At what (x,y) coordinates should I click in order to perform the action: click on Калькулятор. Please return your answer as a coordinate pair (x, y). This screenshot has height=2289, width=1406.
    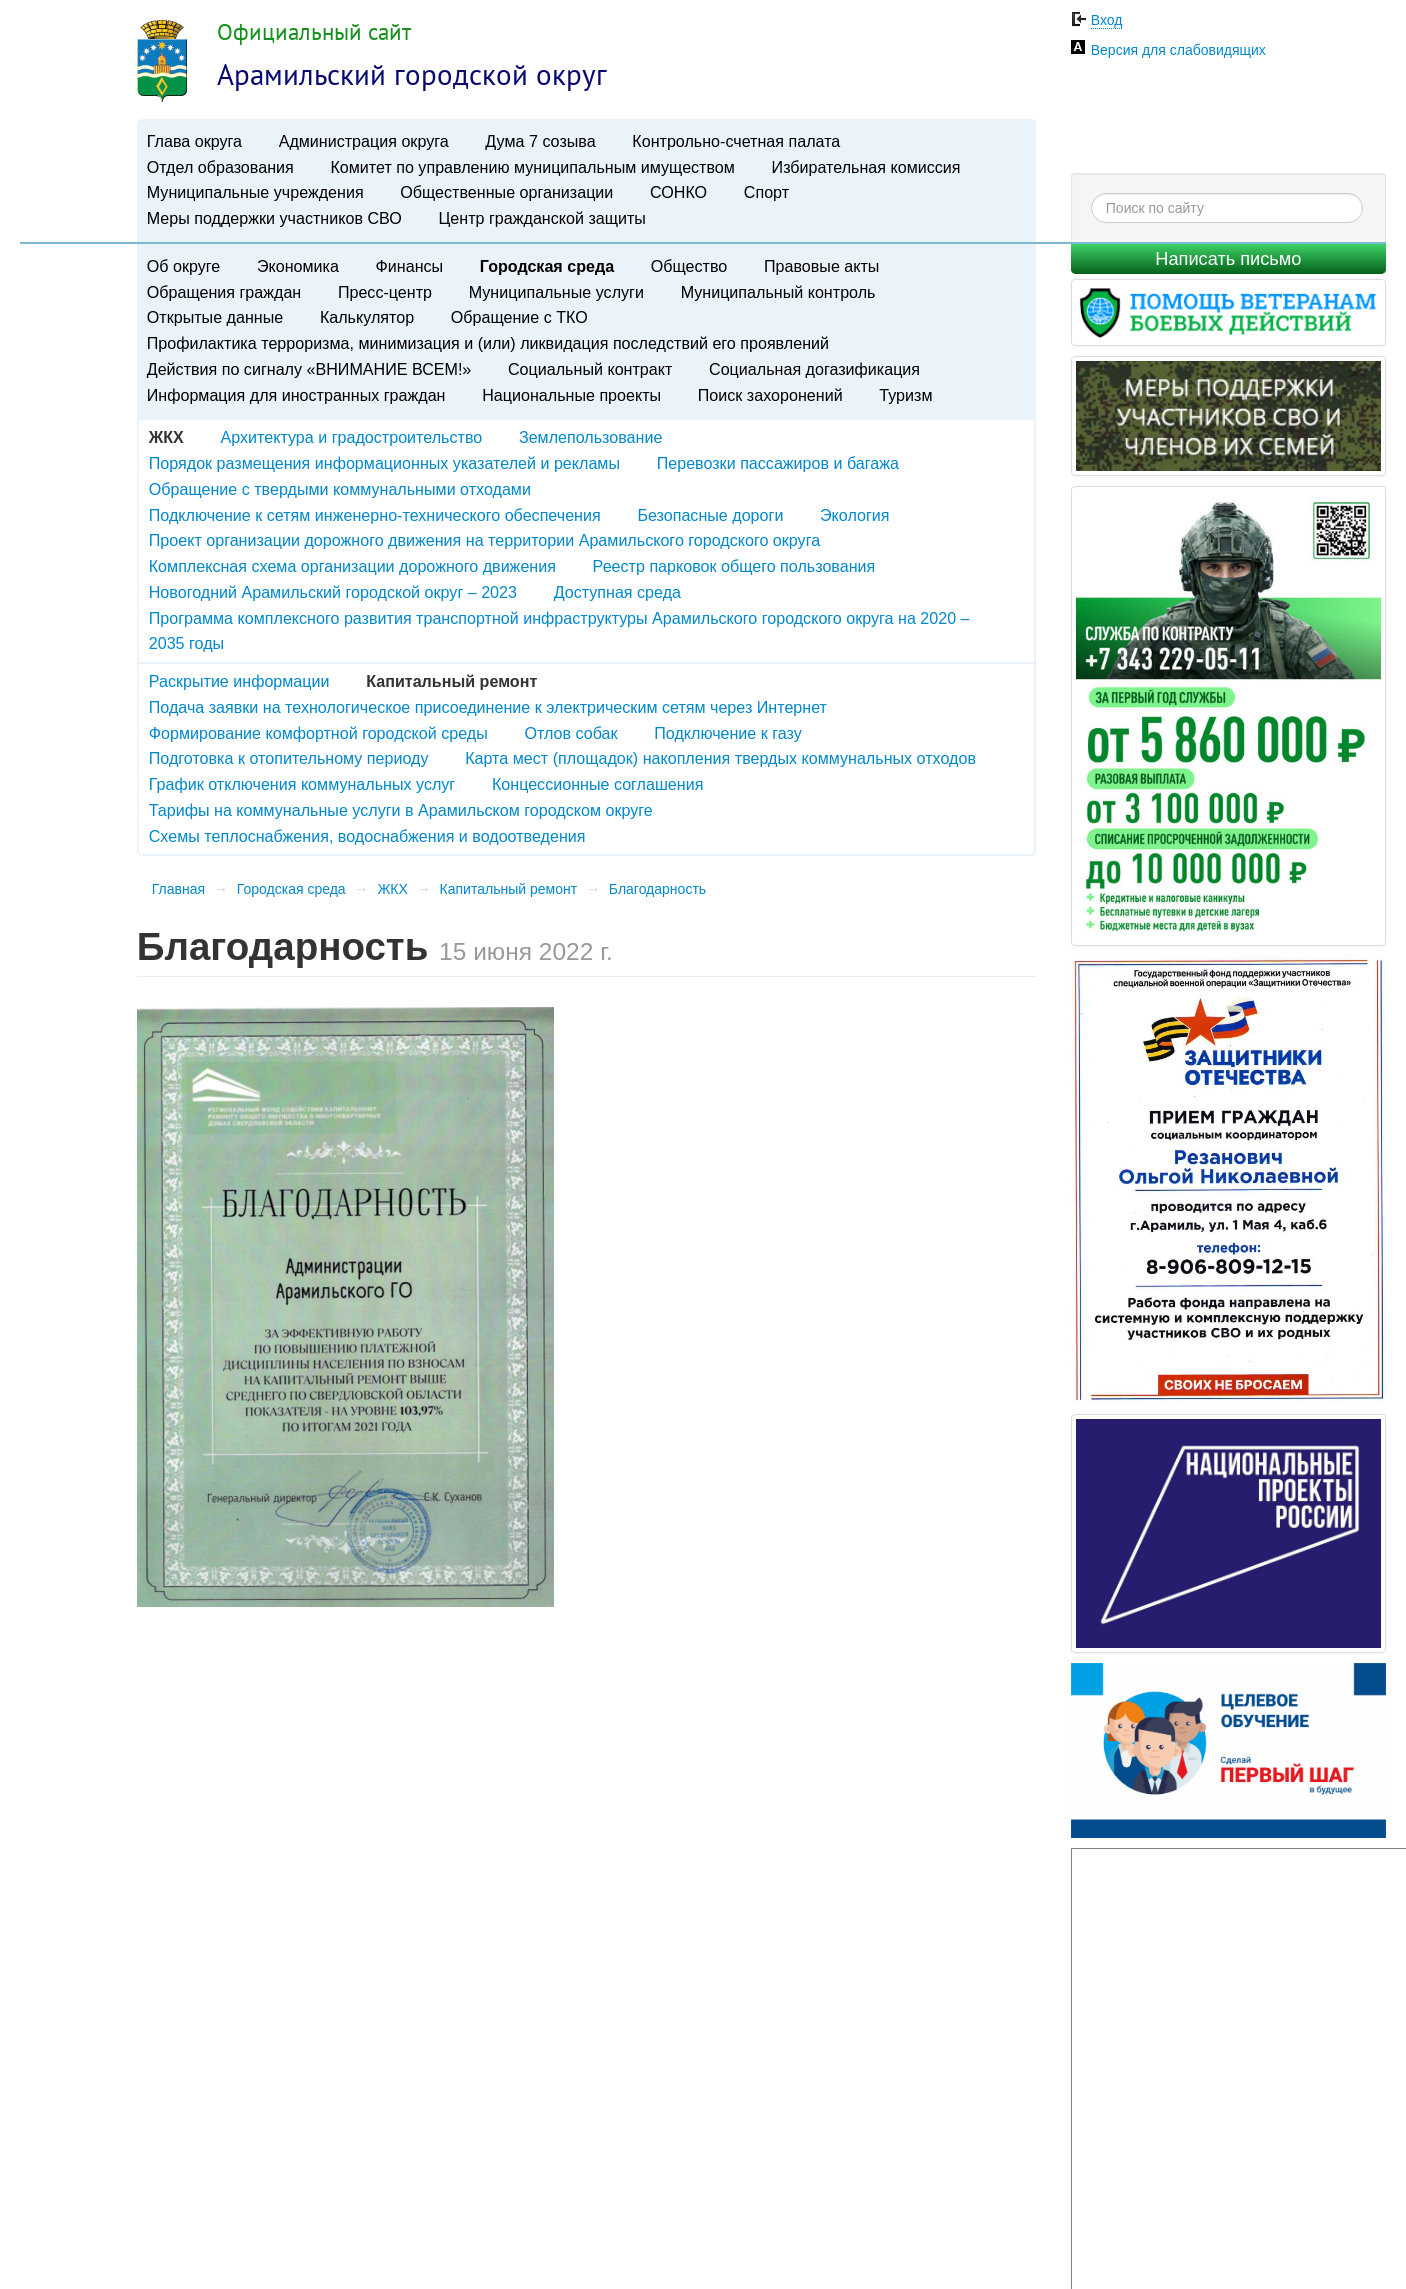
    Looking at the image, I should click on (367, 317).